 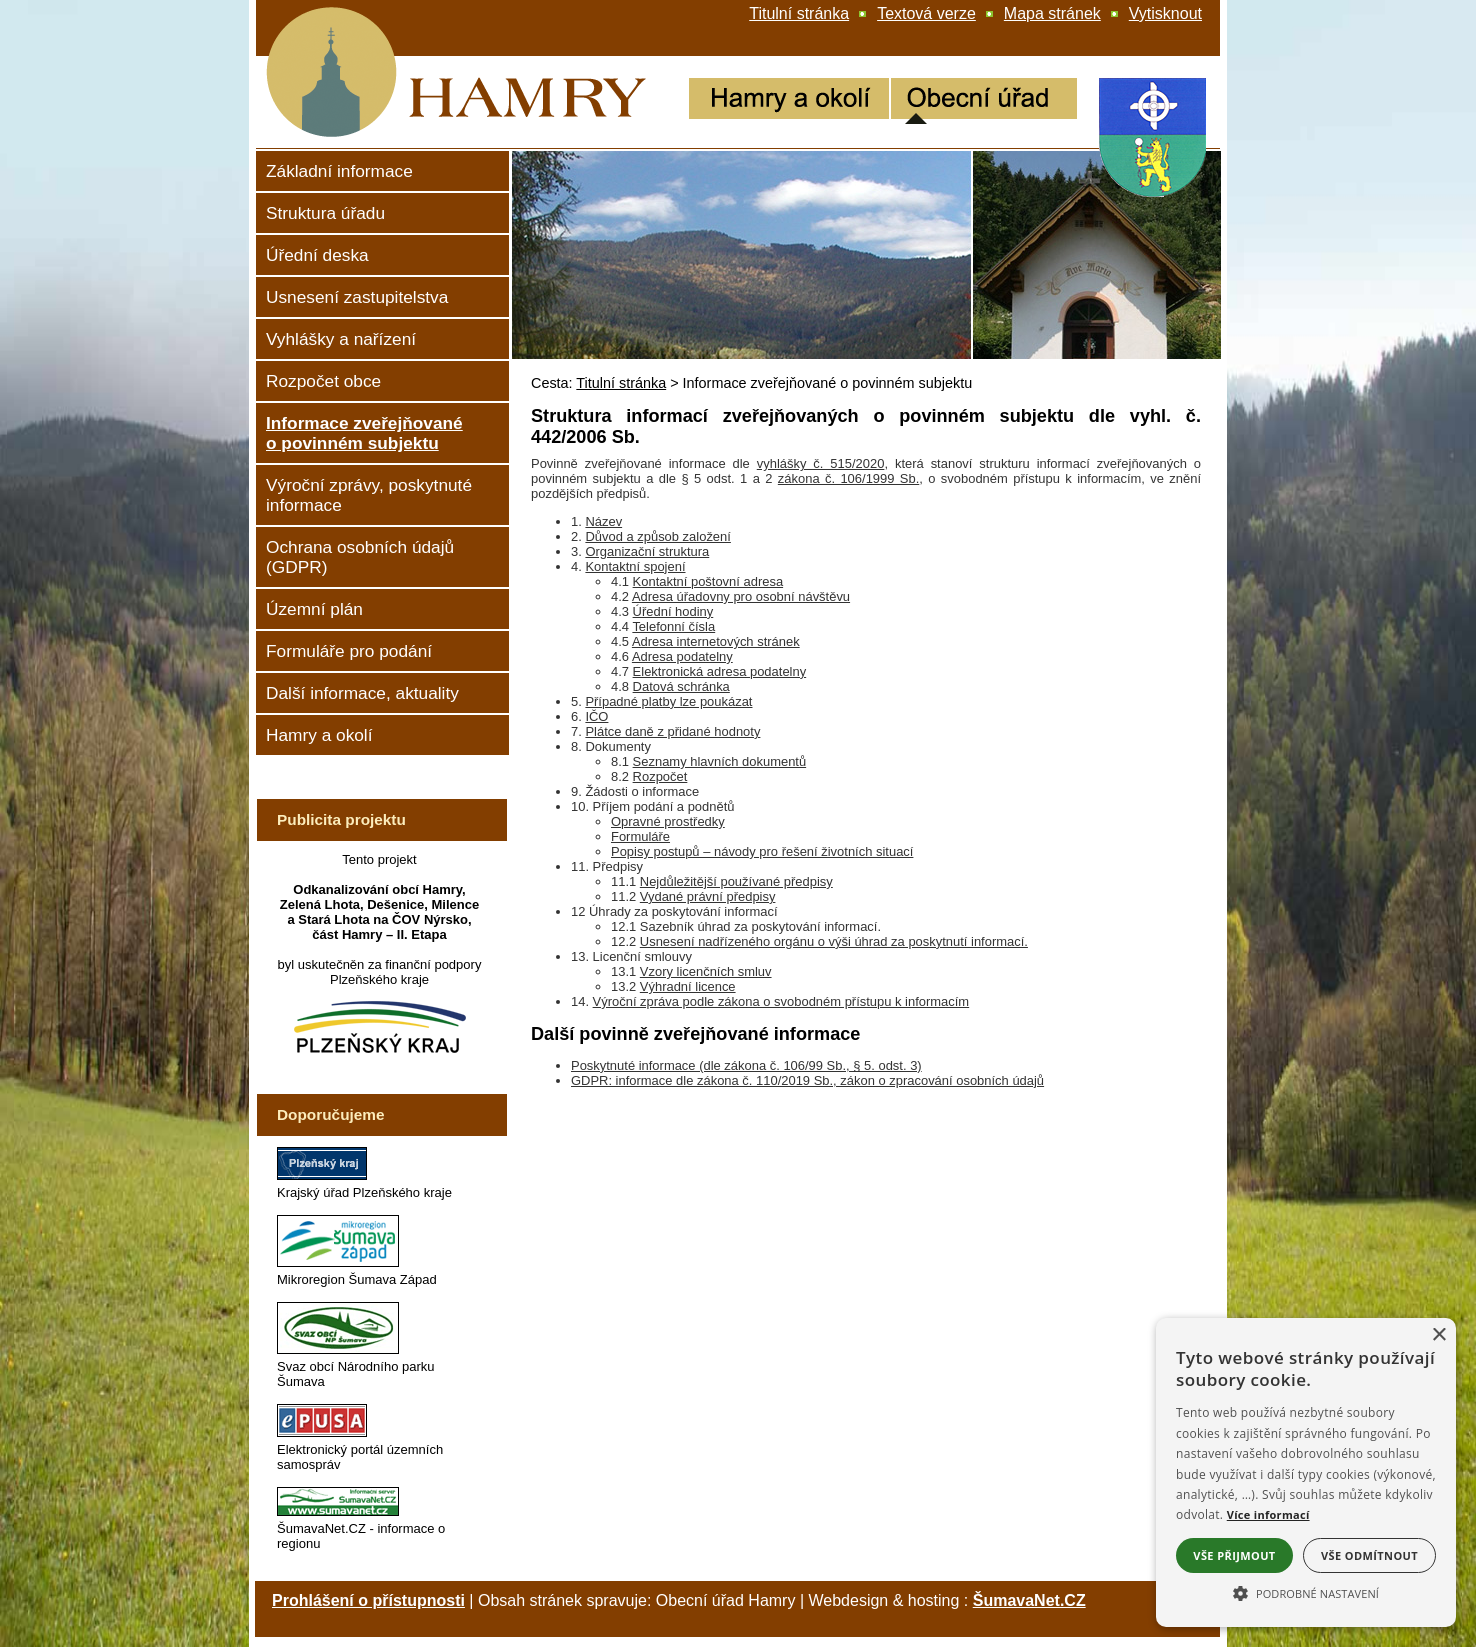 What do you see at coordinates (660, 776) in the screenshot?
I see `Rozpočet` at bounding box center [660, 776].